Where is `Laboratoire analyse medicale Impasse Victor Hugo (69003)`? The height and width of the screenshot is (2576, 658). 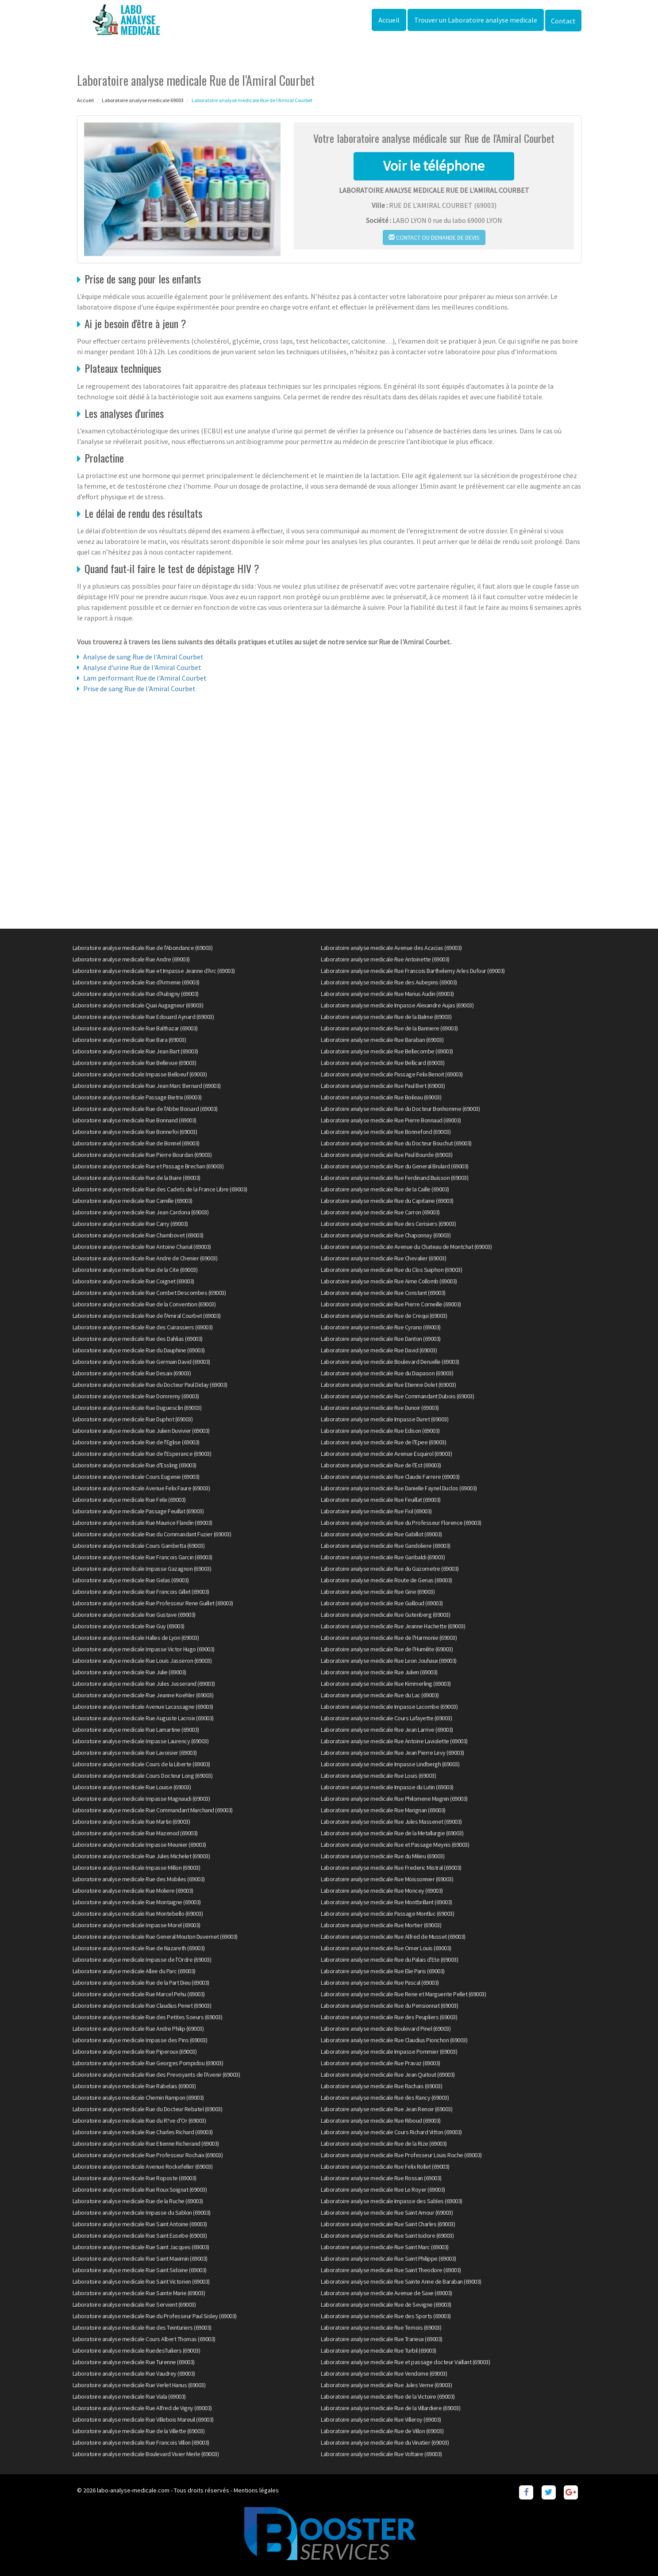 Laboratoire analyse medicale Impasse Victor Hugo (69003) is located at coordinates (144, 1649).